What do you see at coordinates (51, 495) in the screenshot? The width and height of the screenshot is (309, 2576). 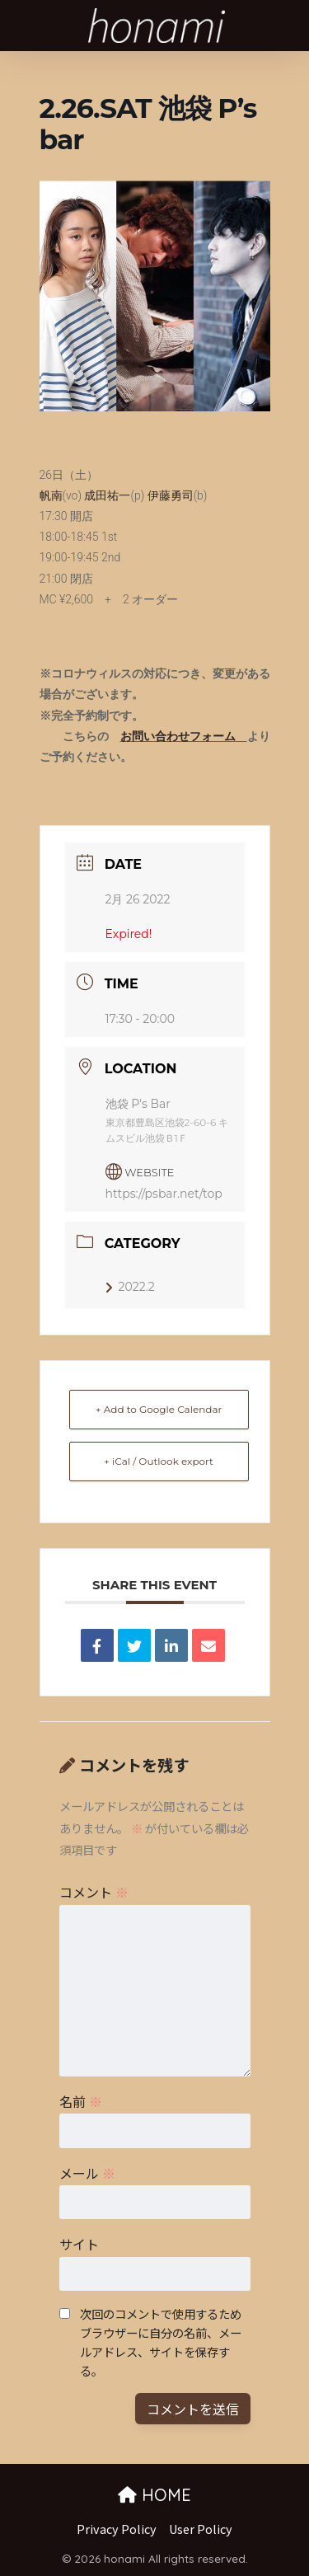 I see `帆南` at bounding box center [51, 495].